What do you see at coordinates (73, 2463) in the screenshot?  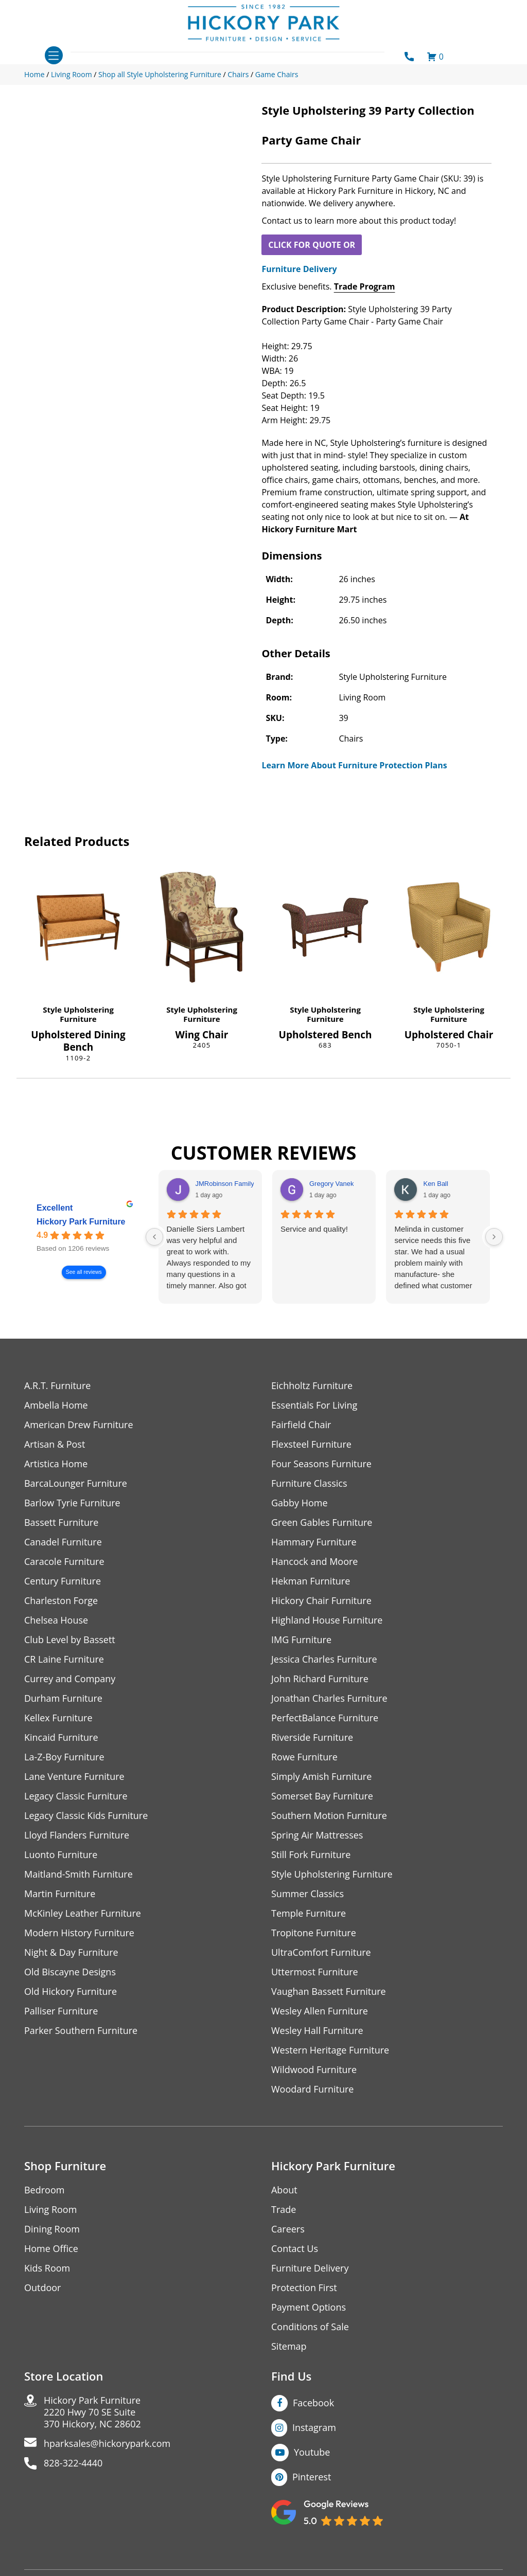 I see `828-322-4440` at bounding box center [73, 2463].